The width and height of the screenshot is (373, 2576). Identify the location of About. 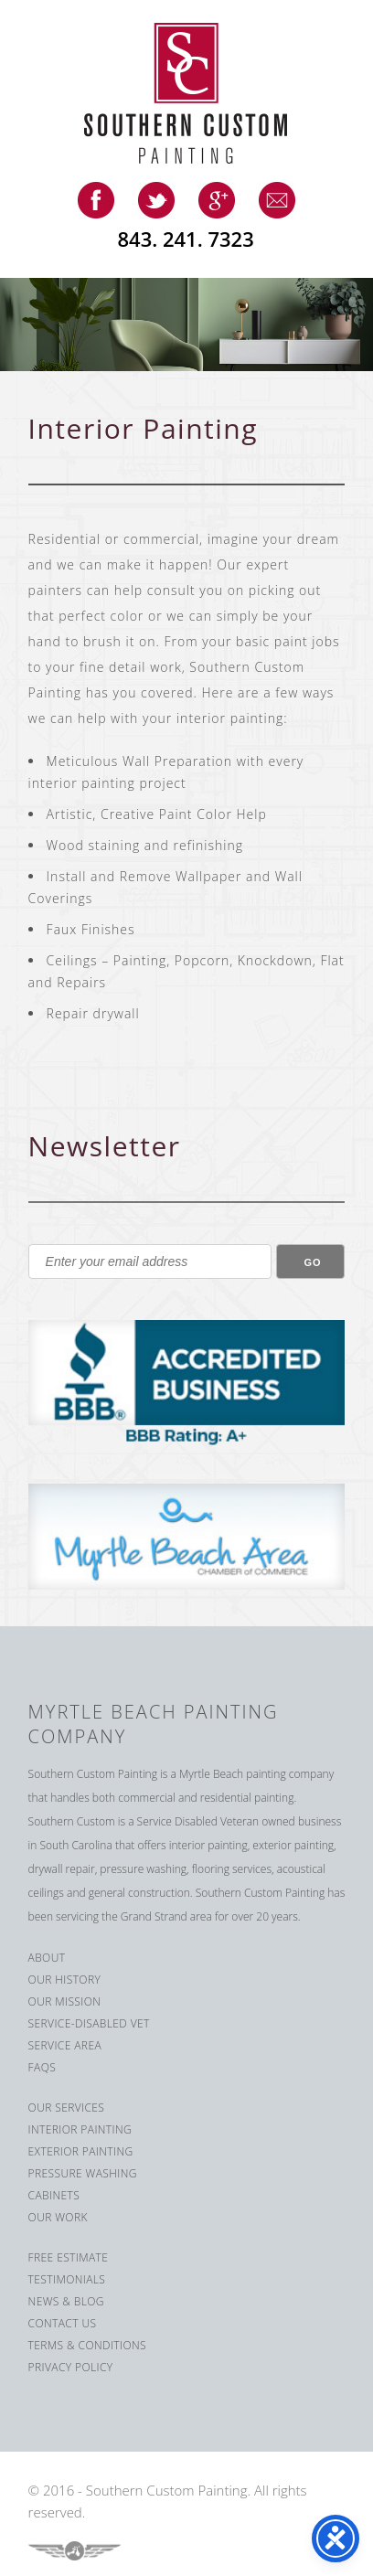
(47, 1957).